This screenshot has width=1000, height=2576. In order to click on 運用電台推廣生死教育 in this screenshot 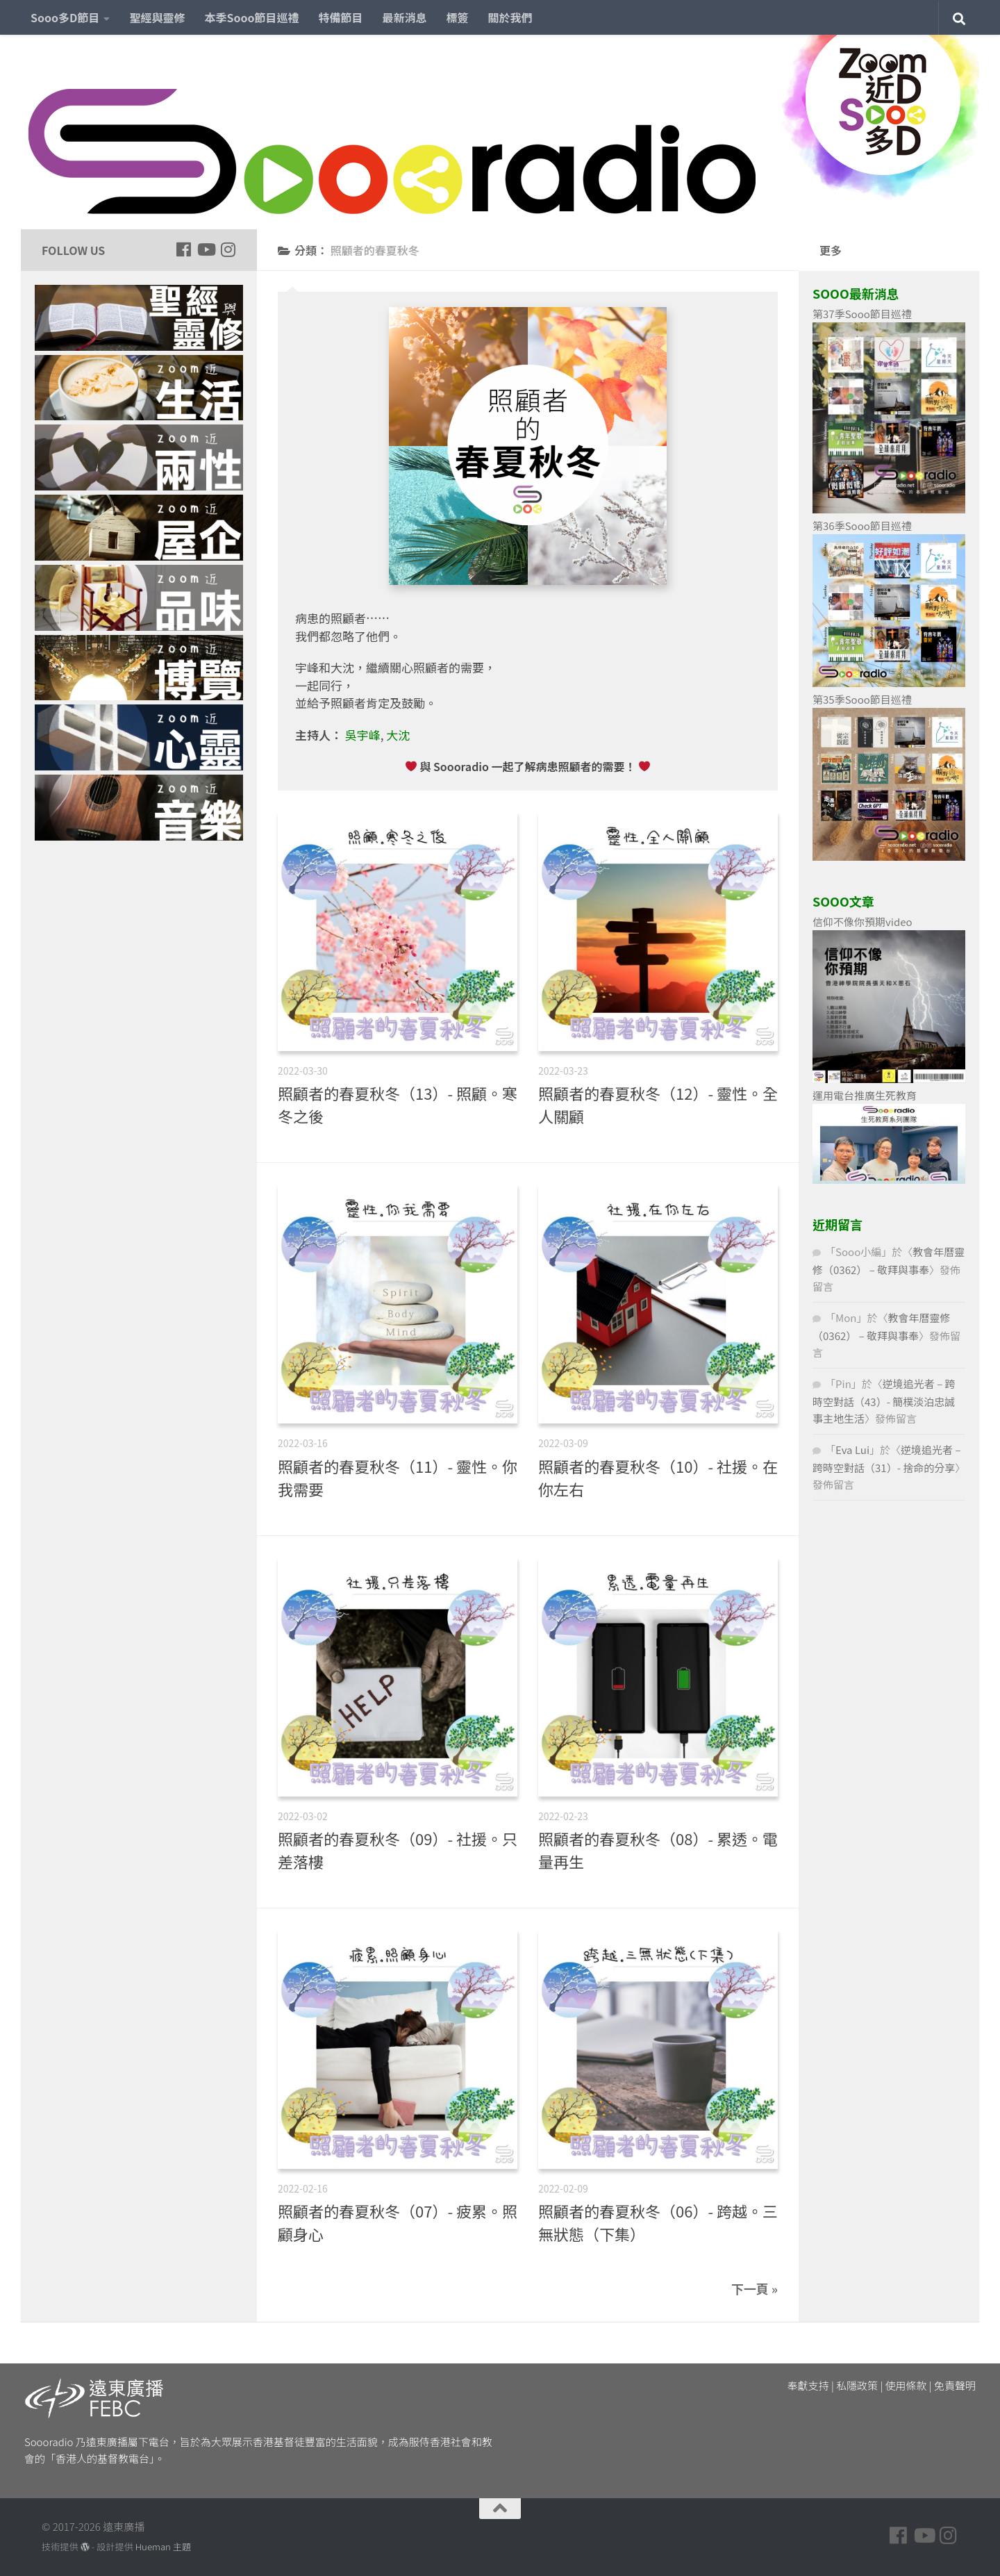, I will do `click(864, 1095)`.